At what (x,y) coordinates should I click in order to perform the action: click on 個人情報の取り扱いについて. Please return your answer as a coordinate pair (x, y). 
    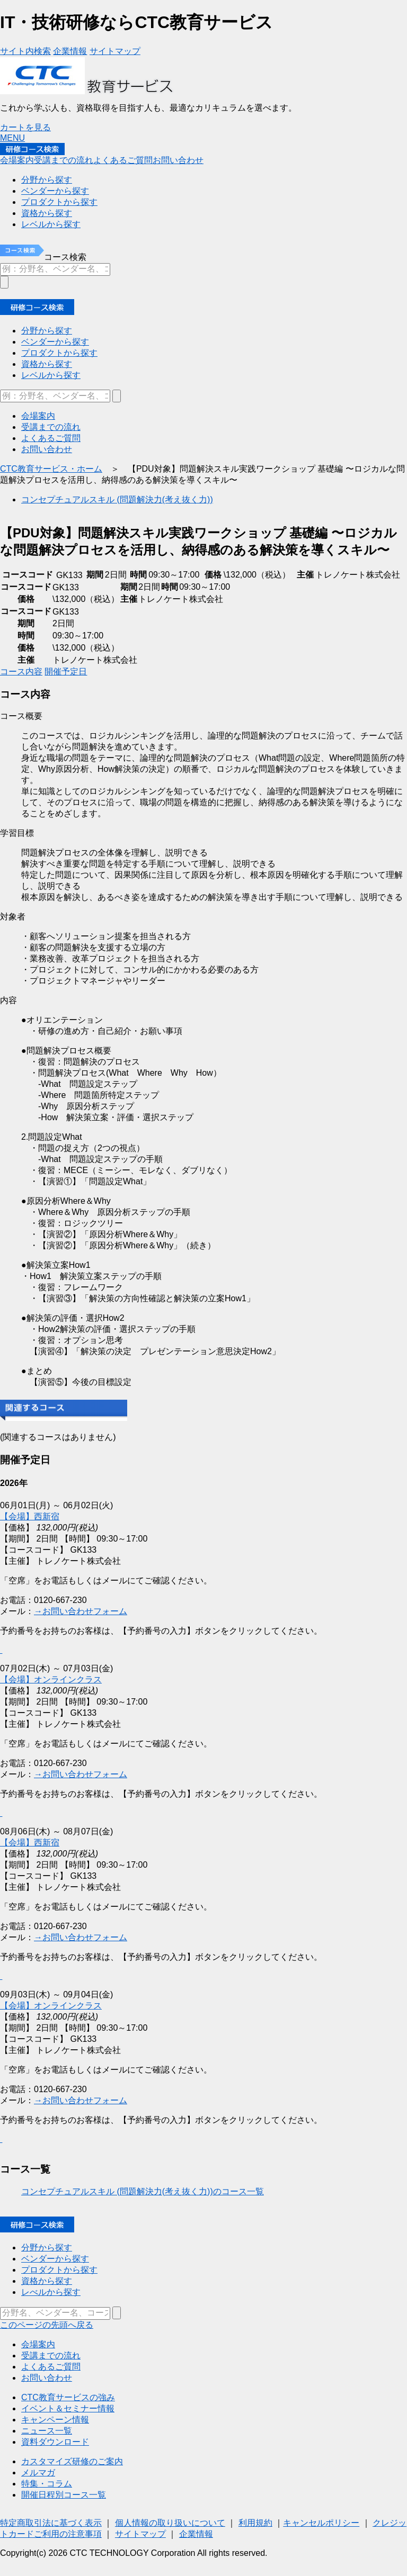
    Looking at the image, I should click on (170, 2522).